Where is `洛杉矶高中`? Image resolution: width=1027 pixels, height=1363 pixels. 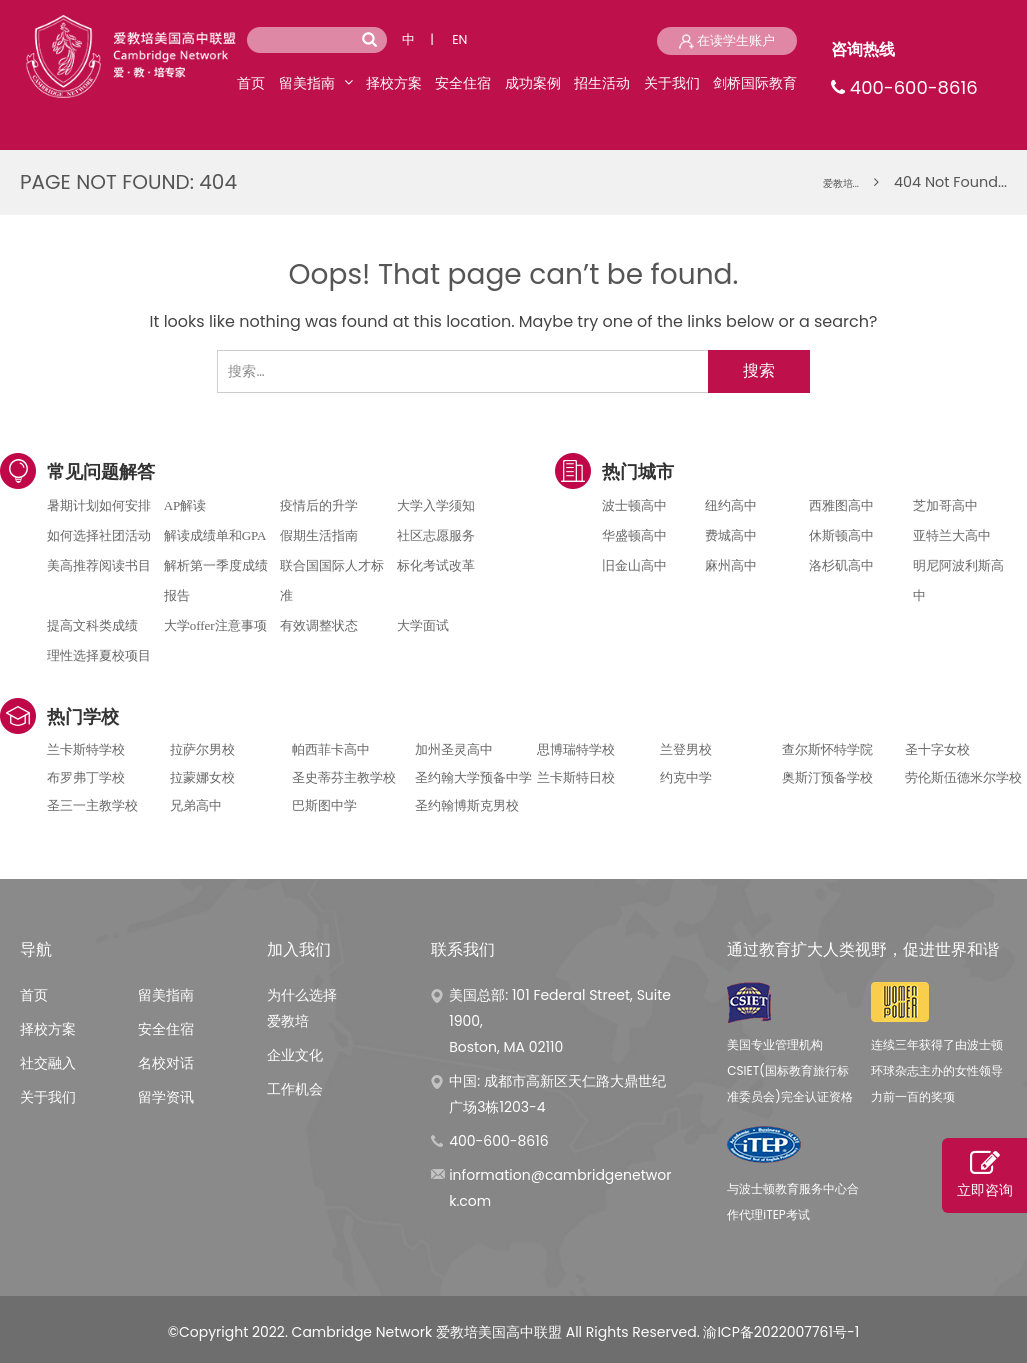 洛杉矶高中 is located at coordinates (841, 565).